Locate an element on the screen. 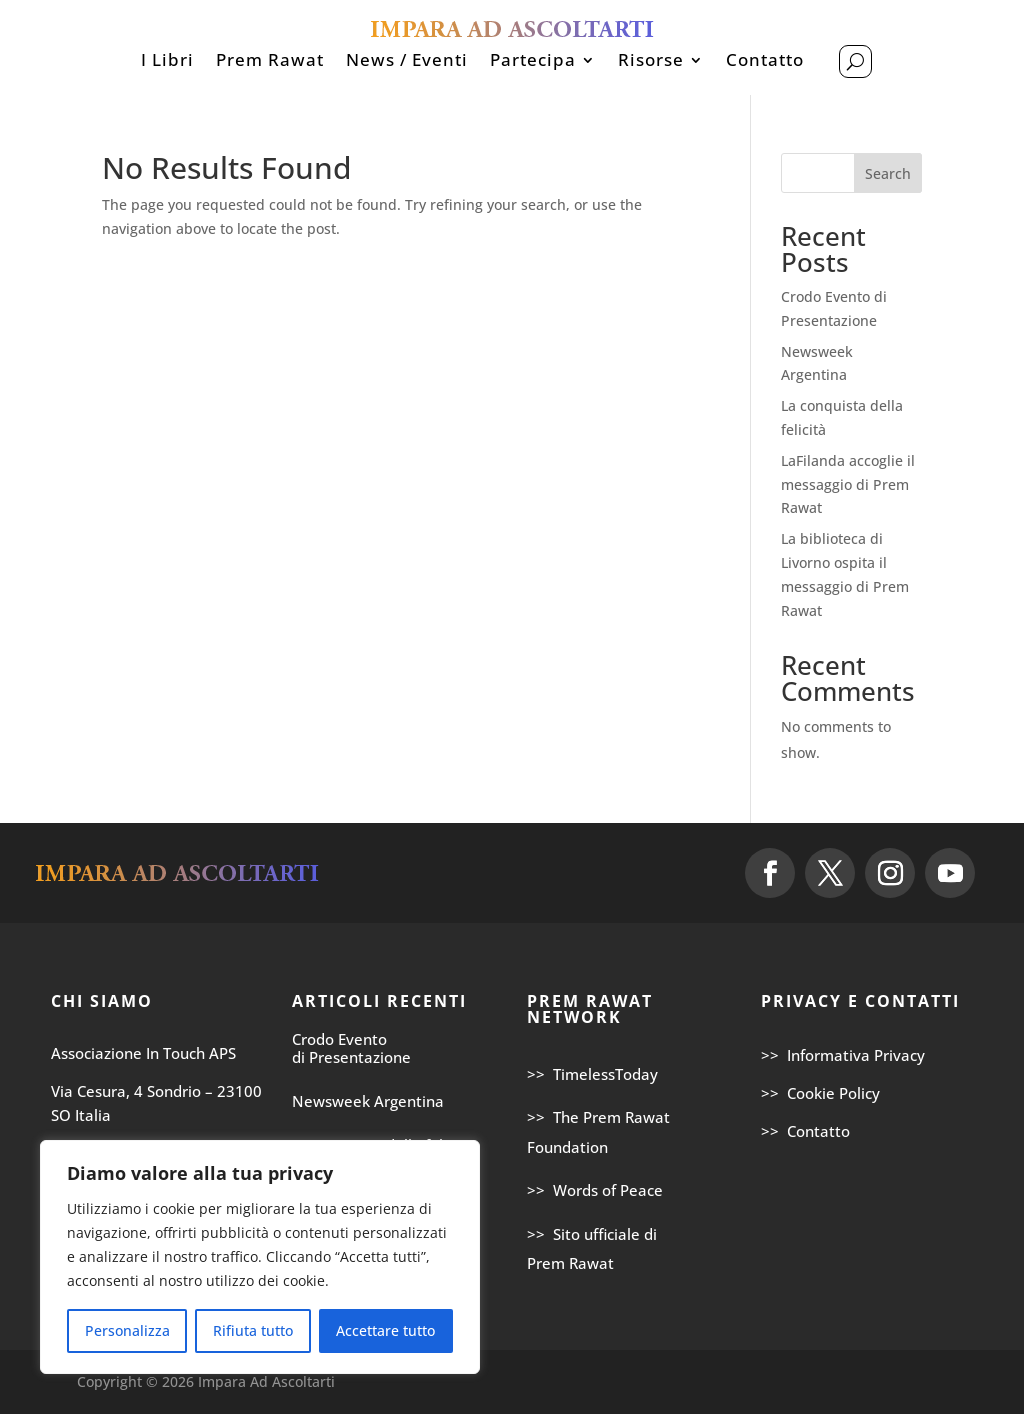 Image resolution: width=1024 pixels, height=1414 pixels. Personalizza is located at coordinates (127, 1330).